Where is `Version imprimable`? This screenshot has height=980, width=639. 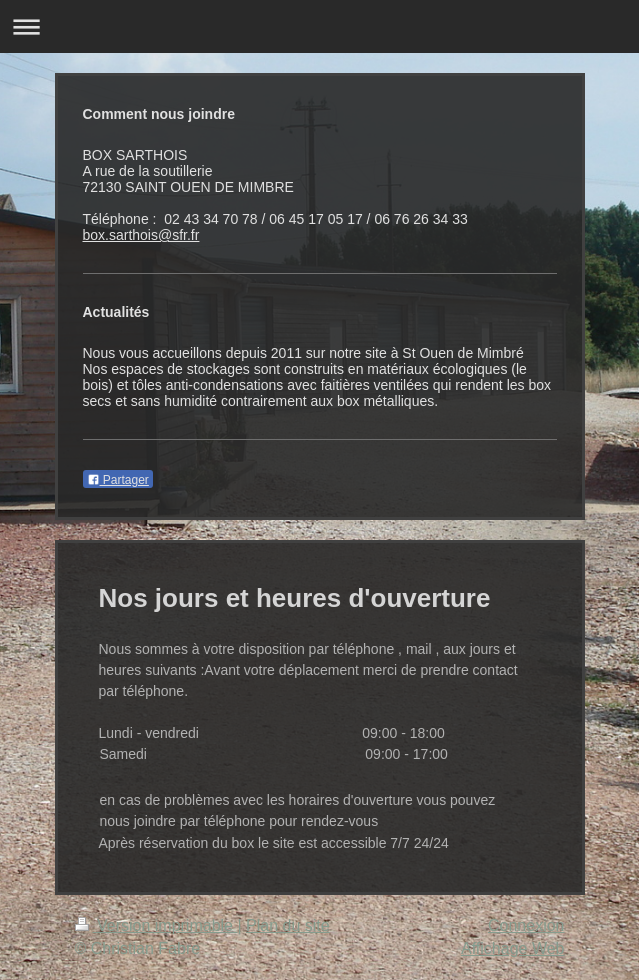
Version imprimable is located at coordinates (156, 925).